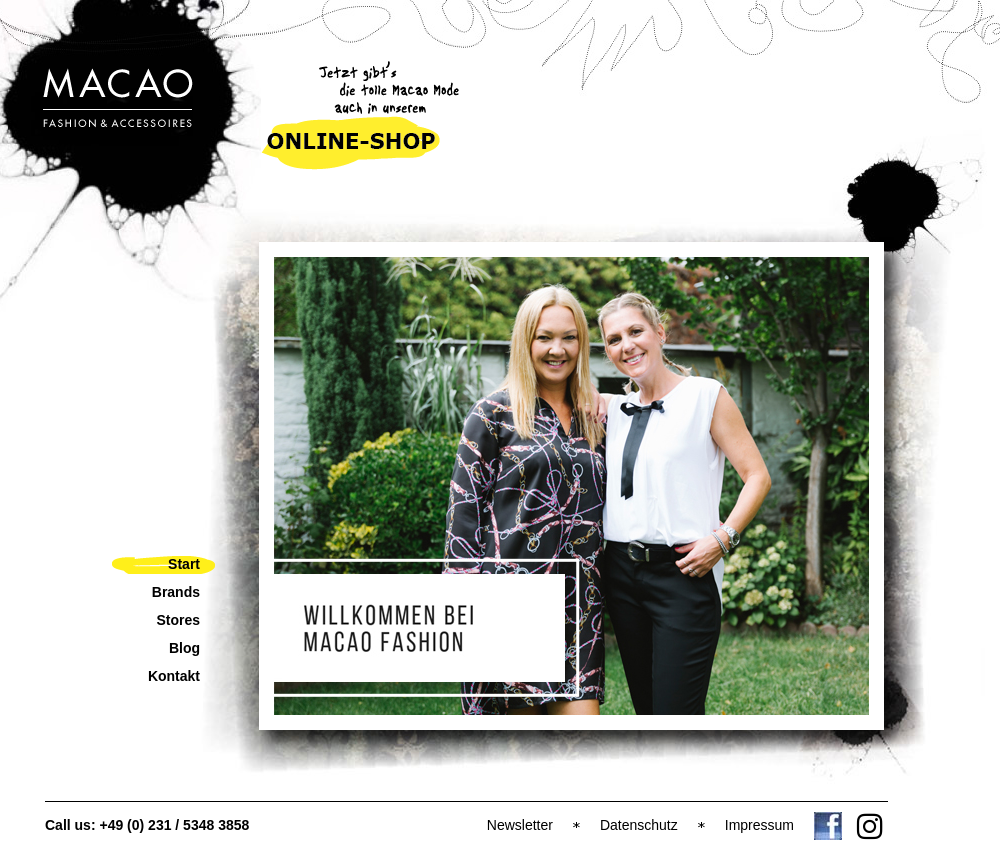  Describe the element at coordinates (520, 825) in the screenshot. I see `Newsletter` at that location.